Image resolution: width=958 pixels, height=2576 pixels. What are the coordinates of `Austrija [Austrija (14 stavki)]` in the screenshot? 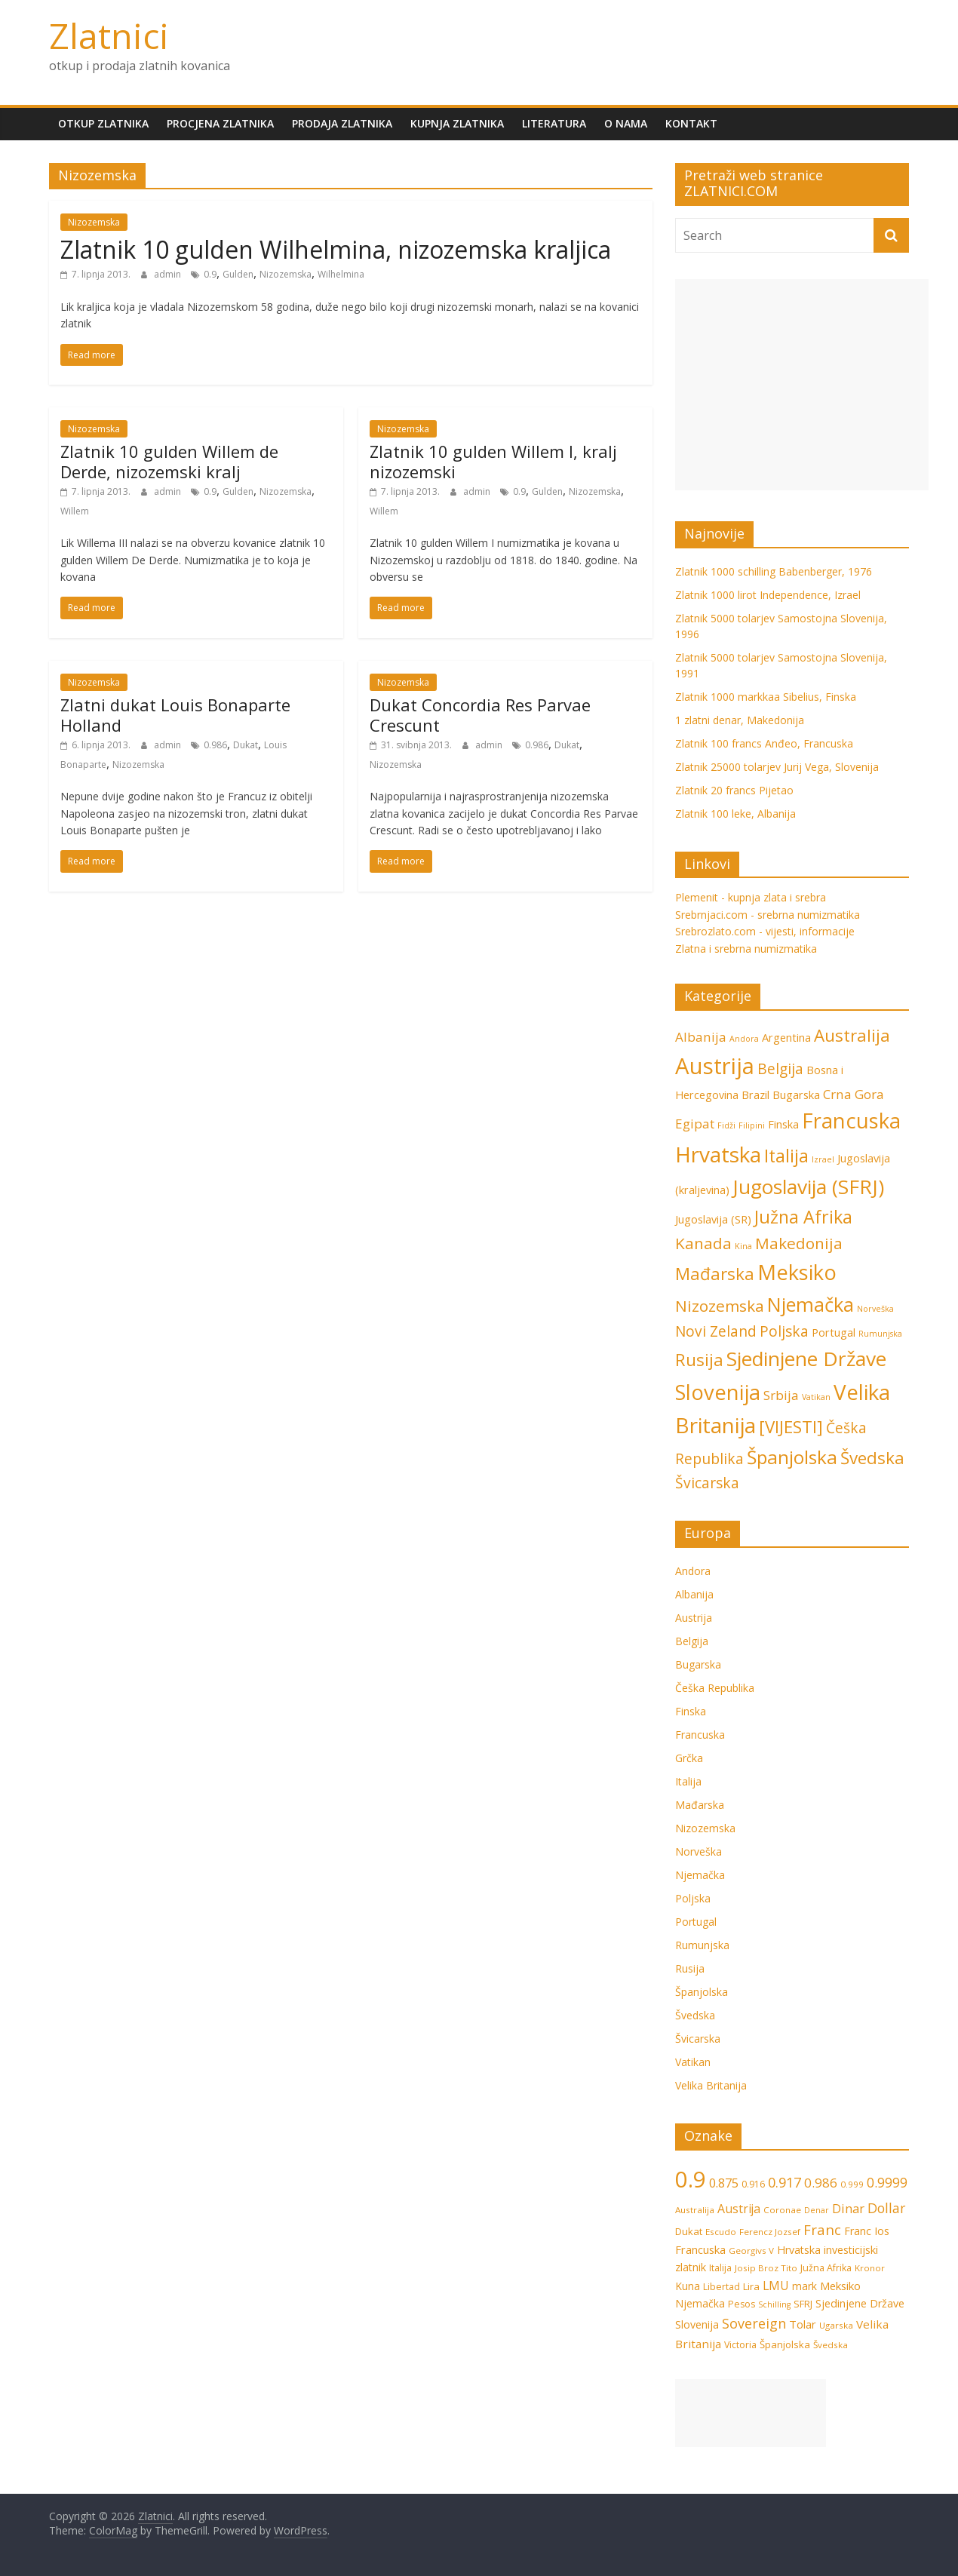 It's located at (714, 1066).